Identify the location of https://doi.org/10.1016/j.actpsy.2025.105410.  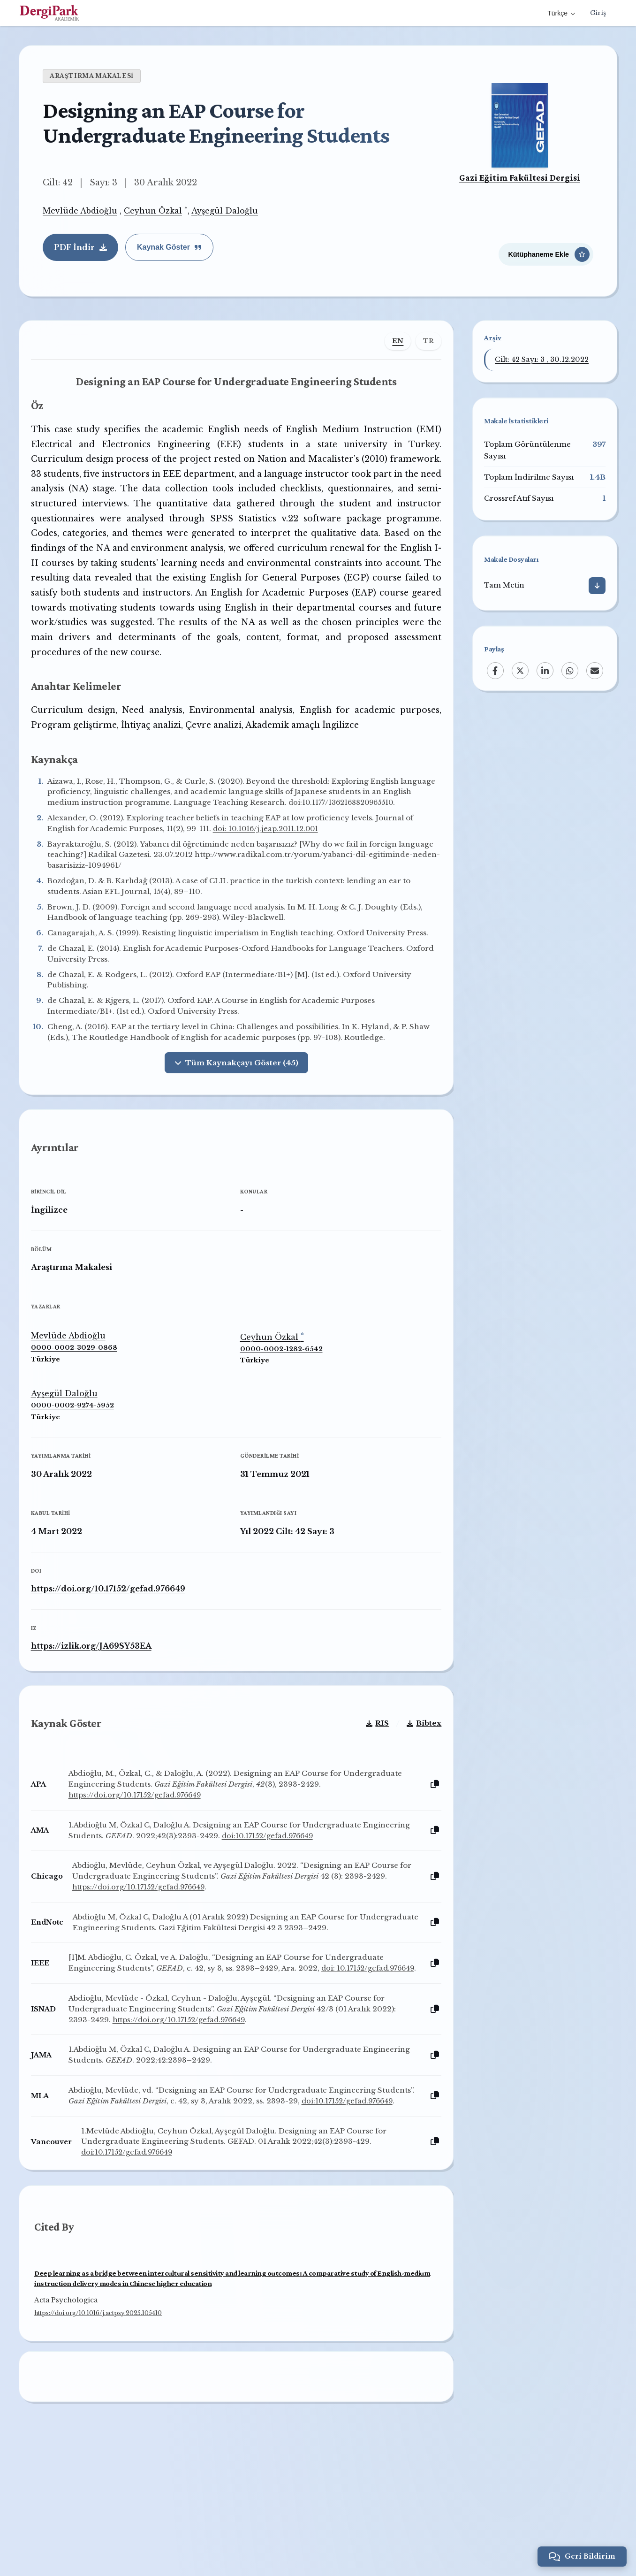
(98, 2413).